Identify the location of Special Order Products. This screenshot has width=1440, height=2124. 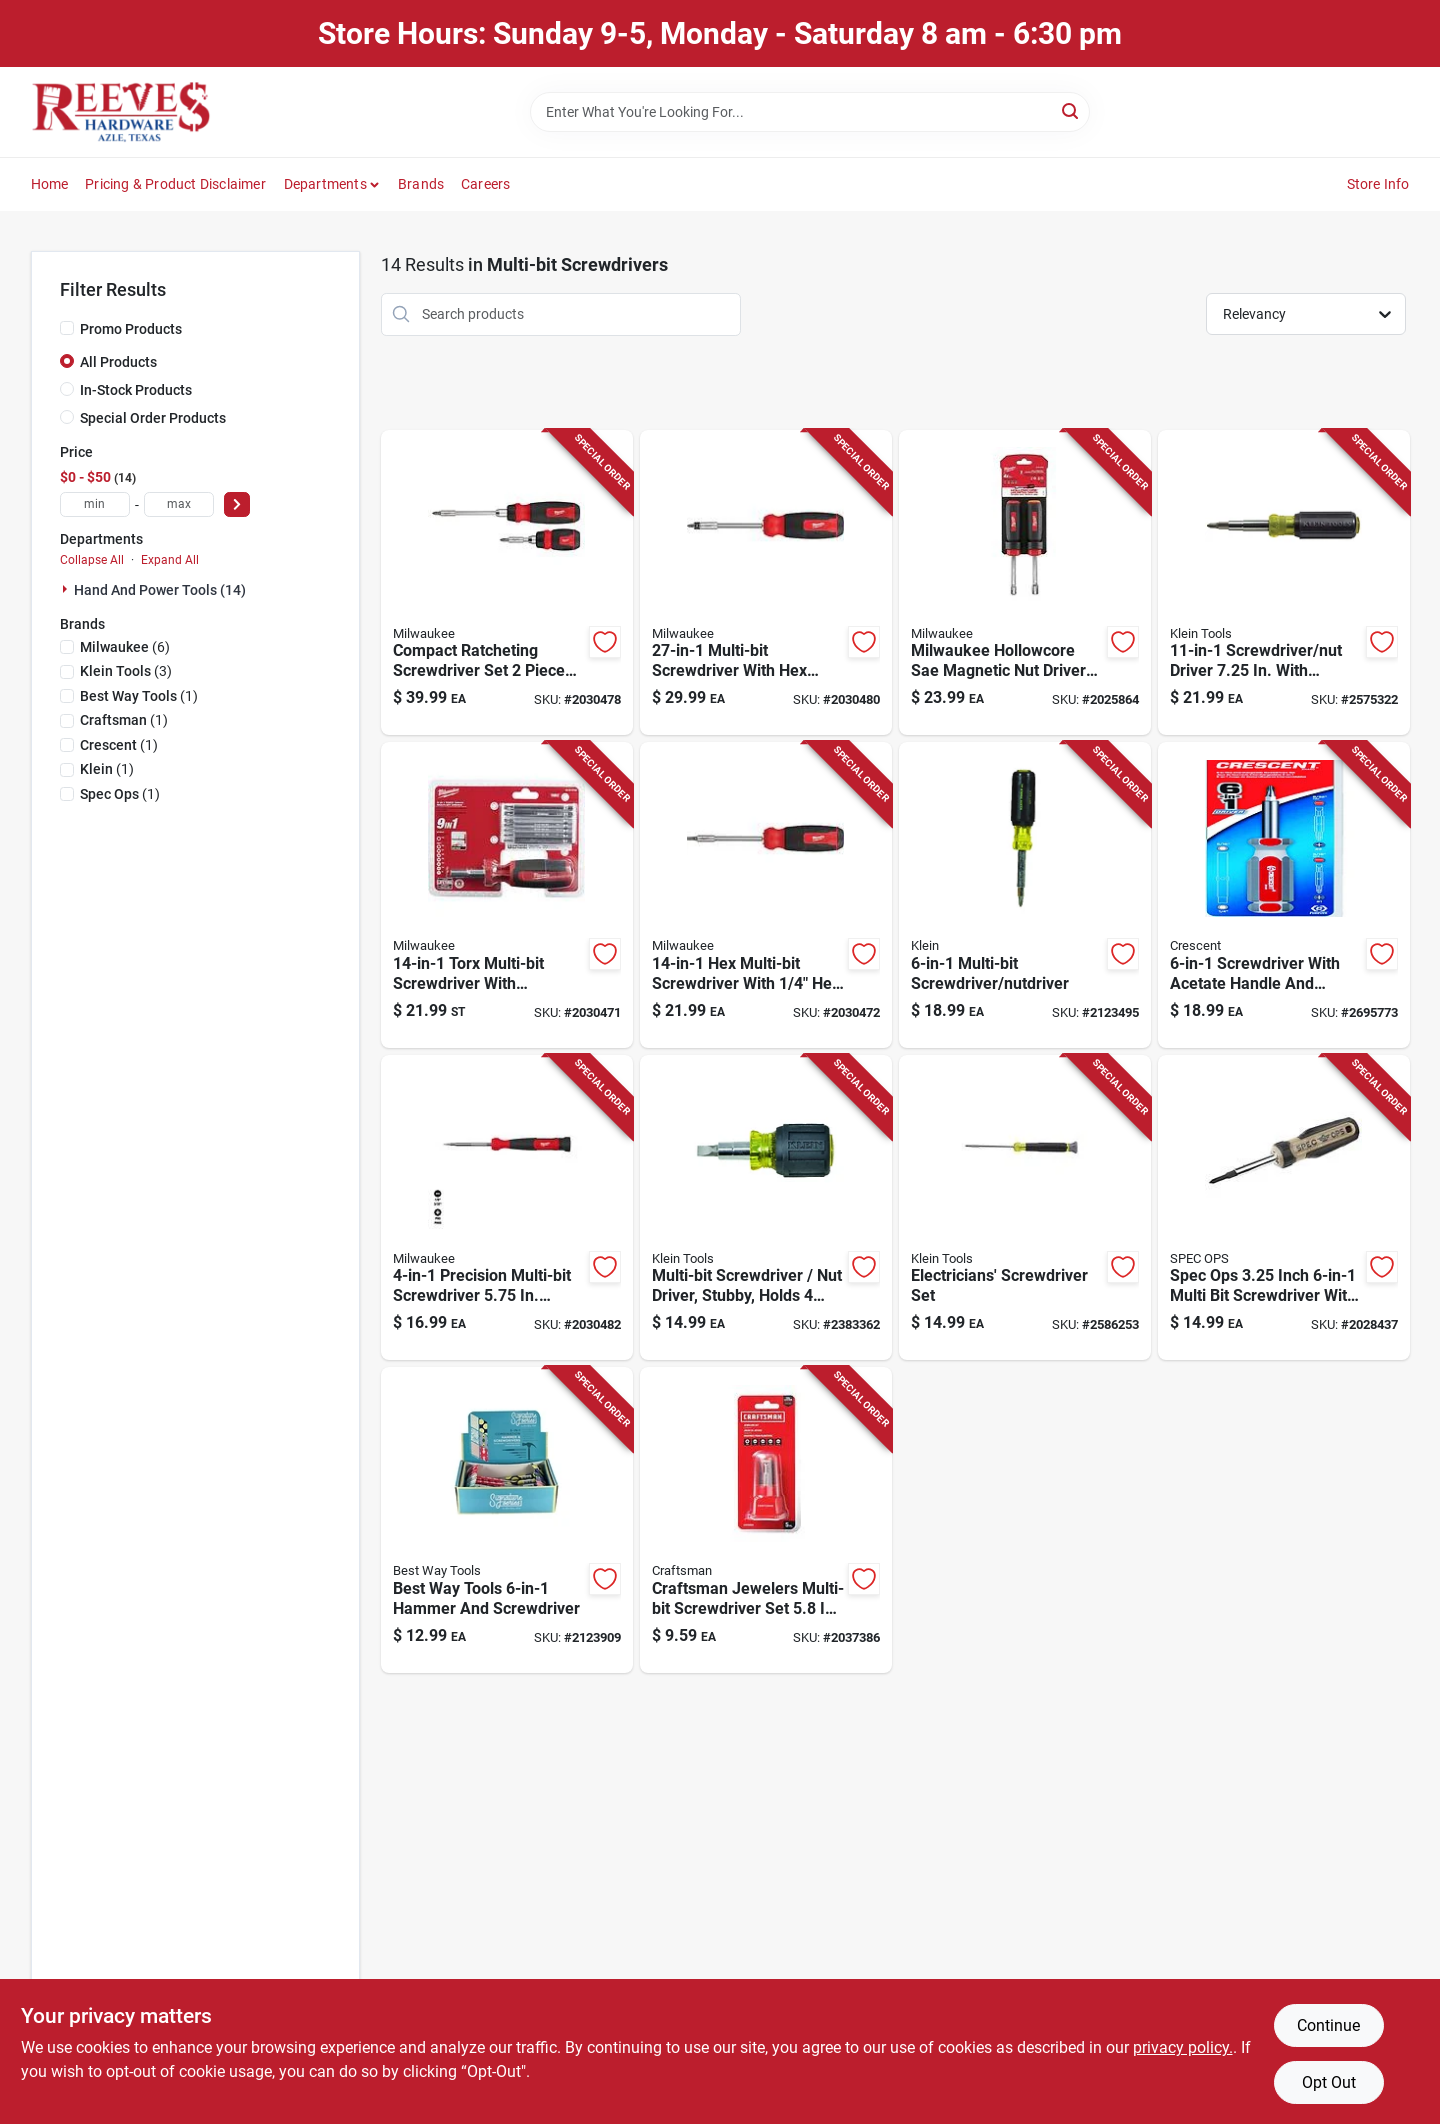
(153, 418).